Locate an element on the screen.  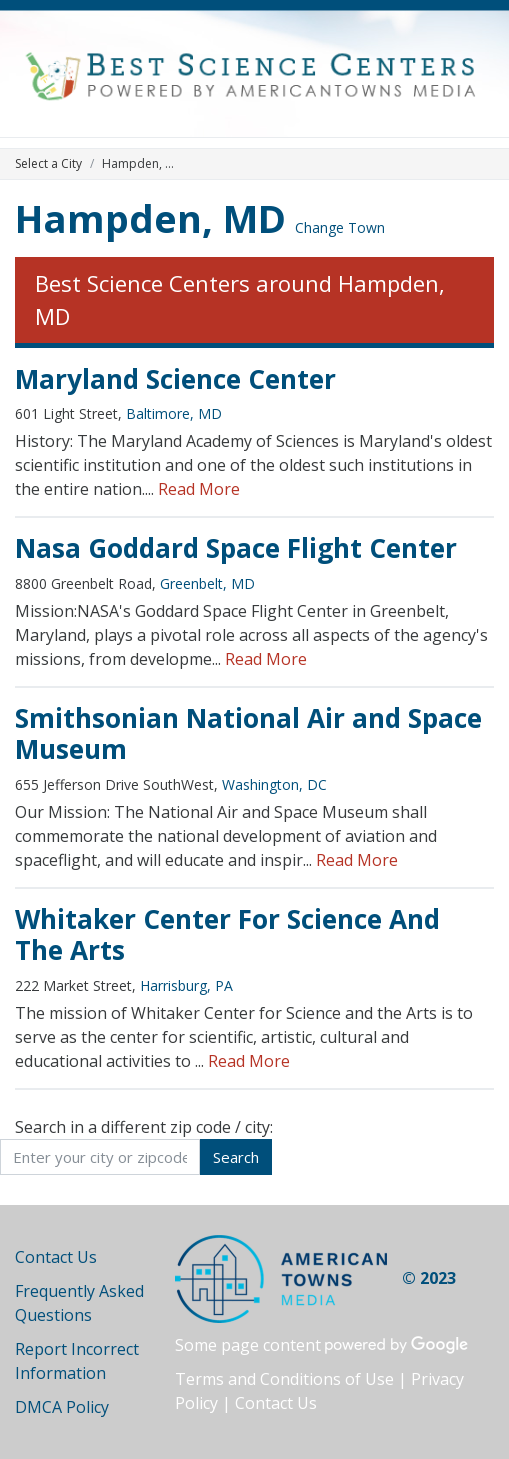
Nasa Goddard Space Flight Center is located at coordinates (236, 548).